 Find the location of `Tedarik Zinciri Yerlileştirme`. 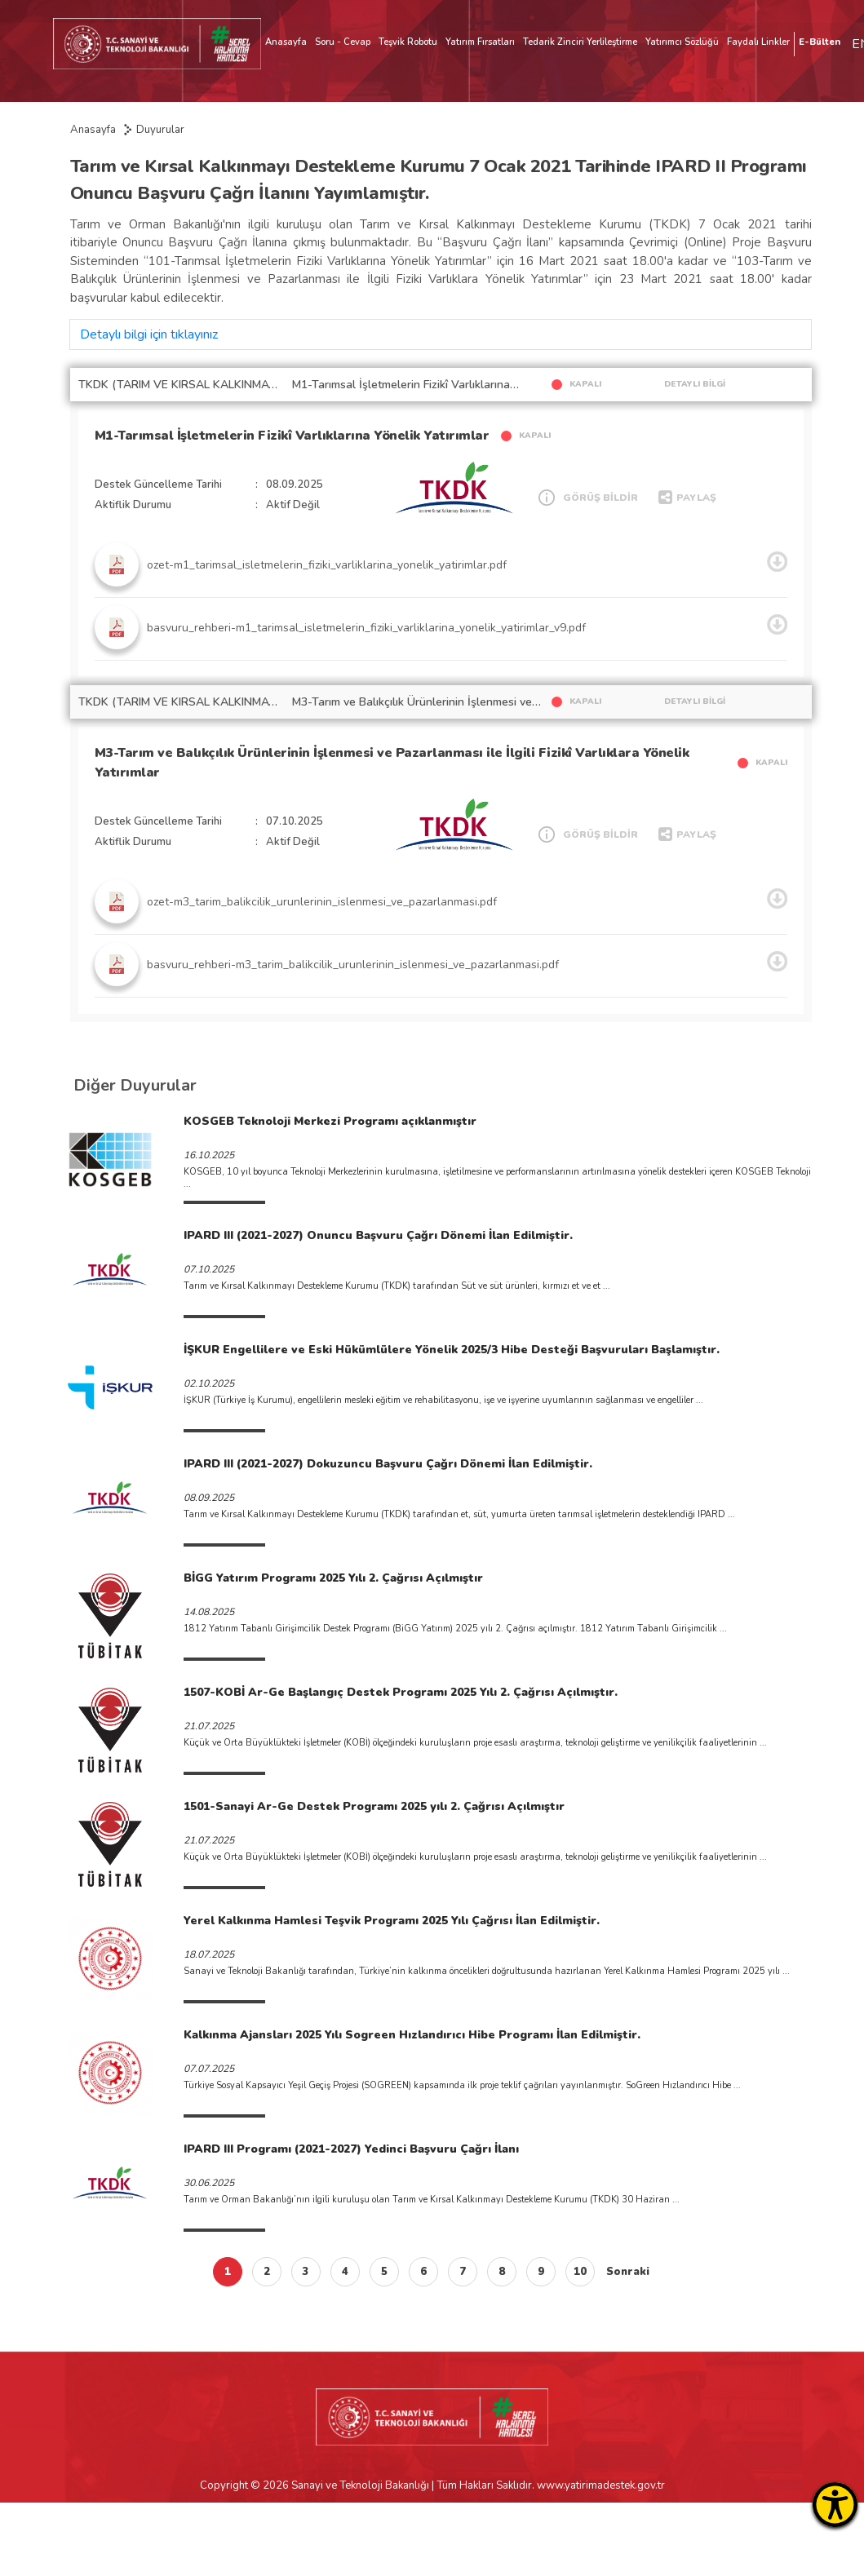

Tedarik Zinciri Yerlileştirme is located at coordinates (580, 42).